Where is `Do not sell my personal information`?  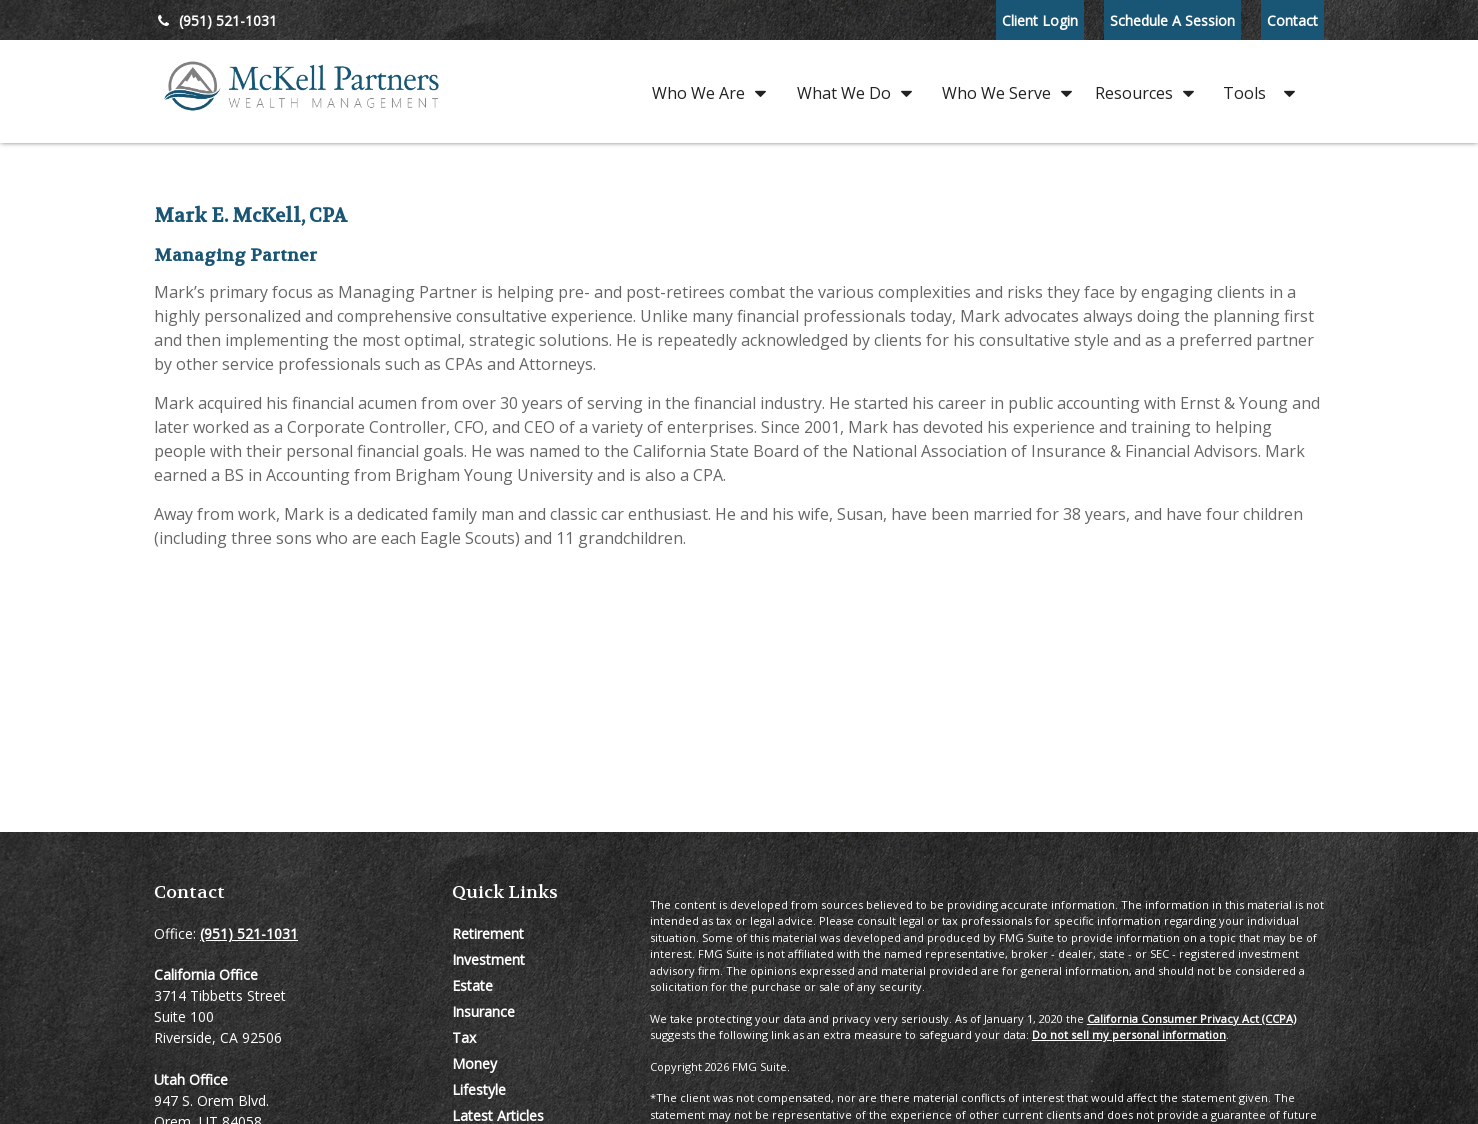 Do not sell my personal information is located at coordinates (1129, 1034).